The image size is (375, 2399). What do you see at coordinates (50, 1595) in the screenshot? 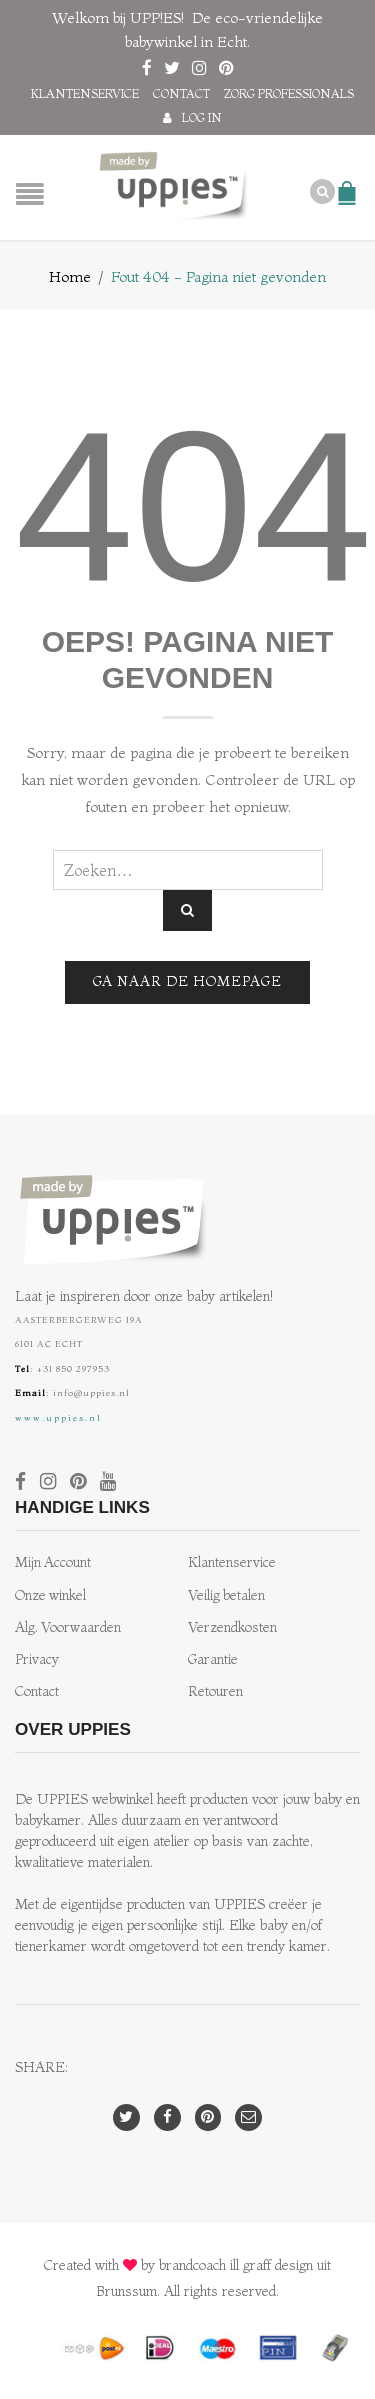
I see `Onze winkel` at bounding box center [50, 1595].